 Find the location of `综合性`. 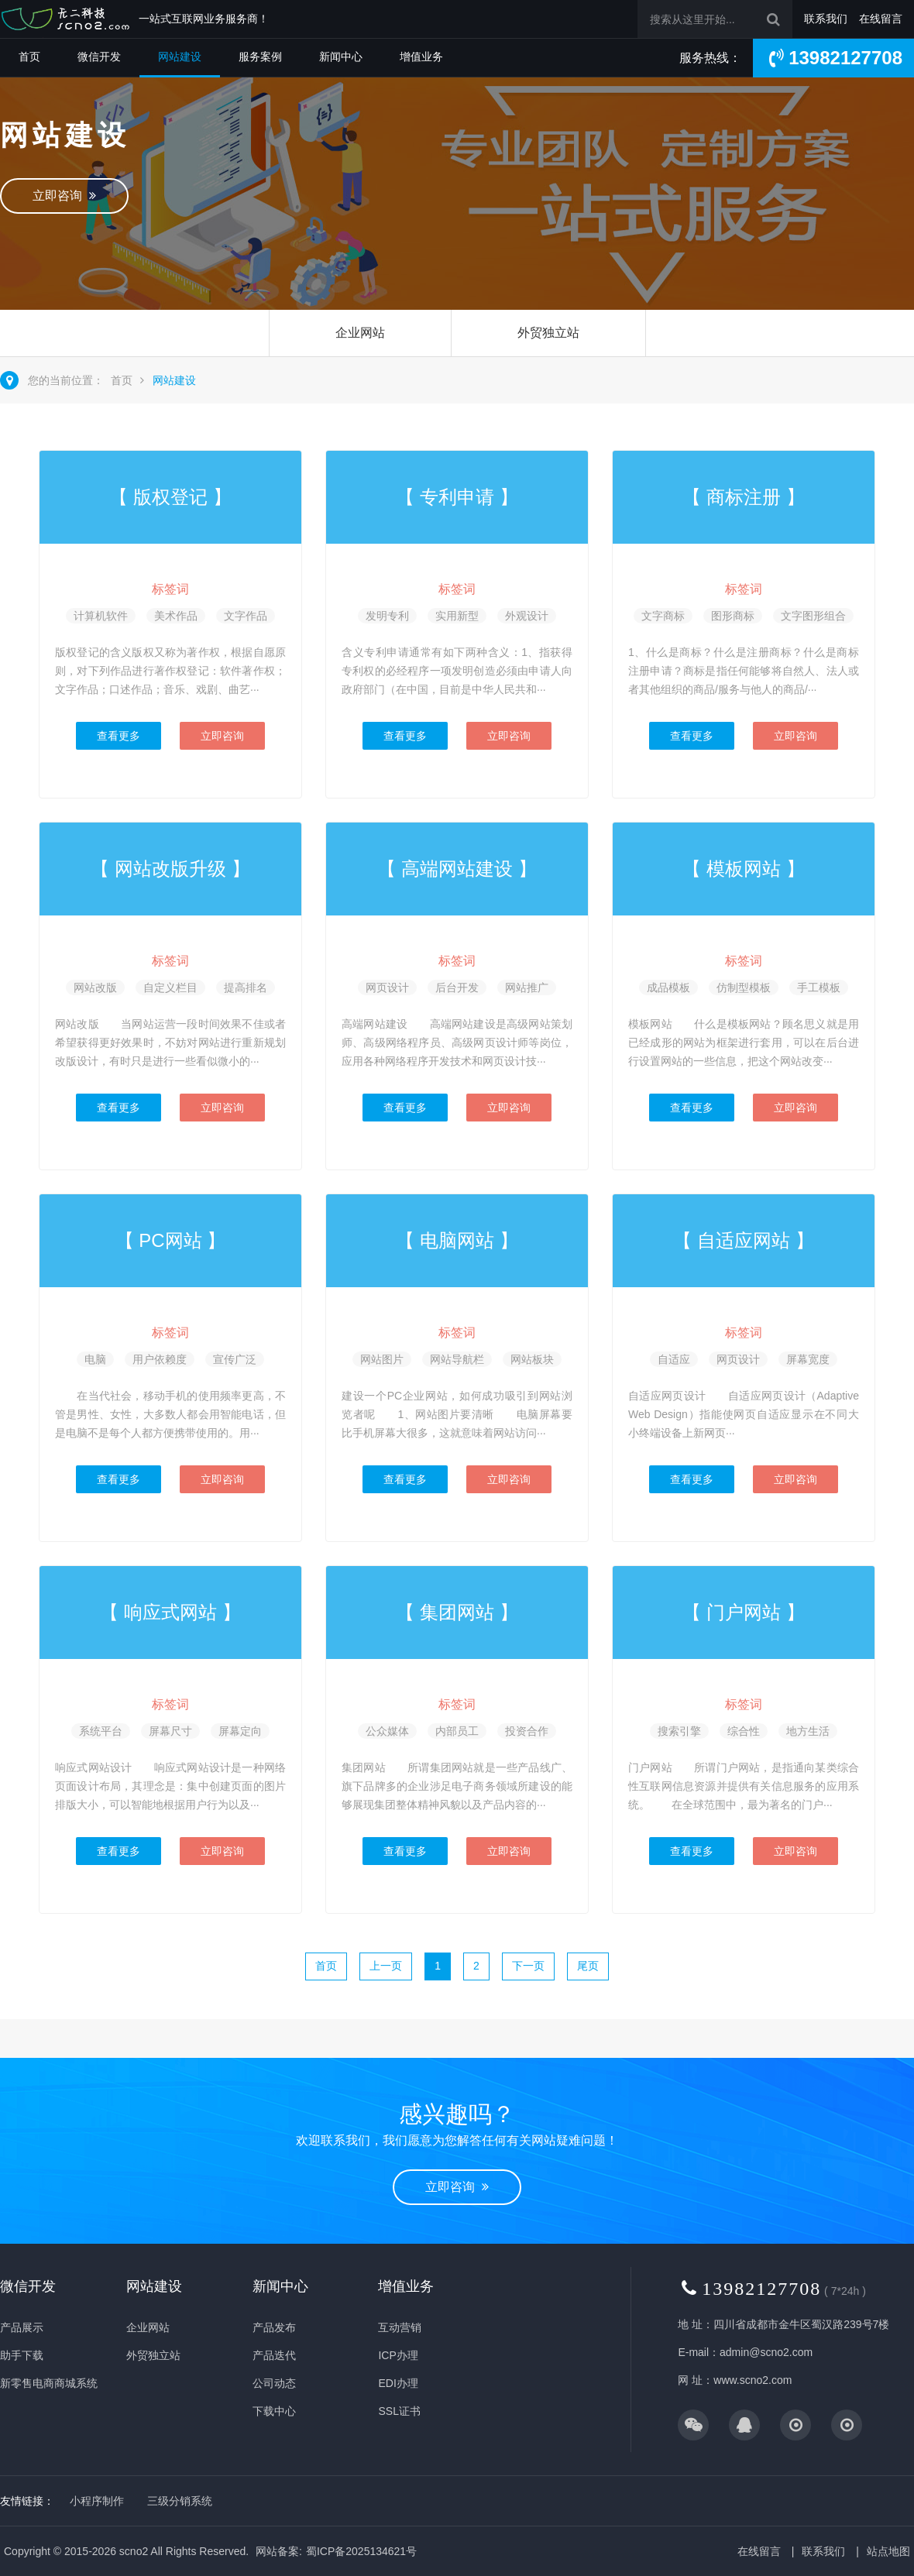

综合性 is located at coordinates (743, 1731).